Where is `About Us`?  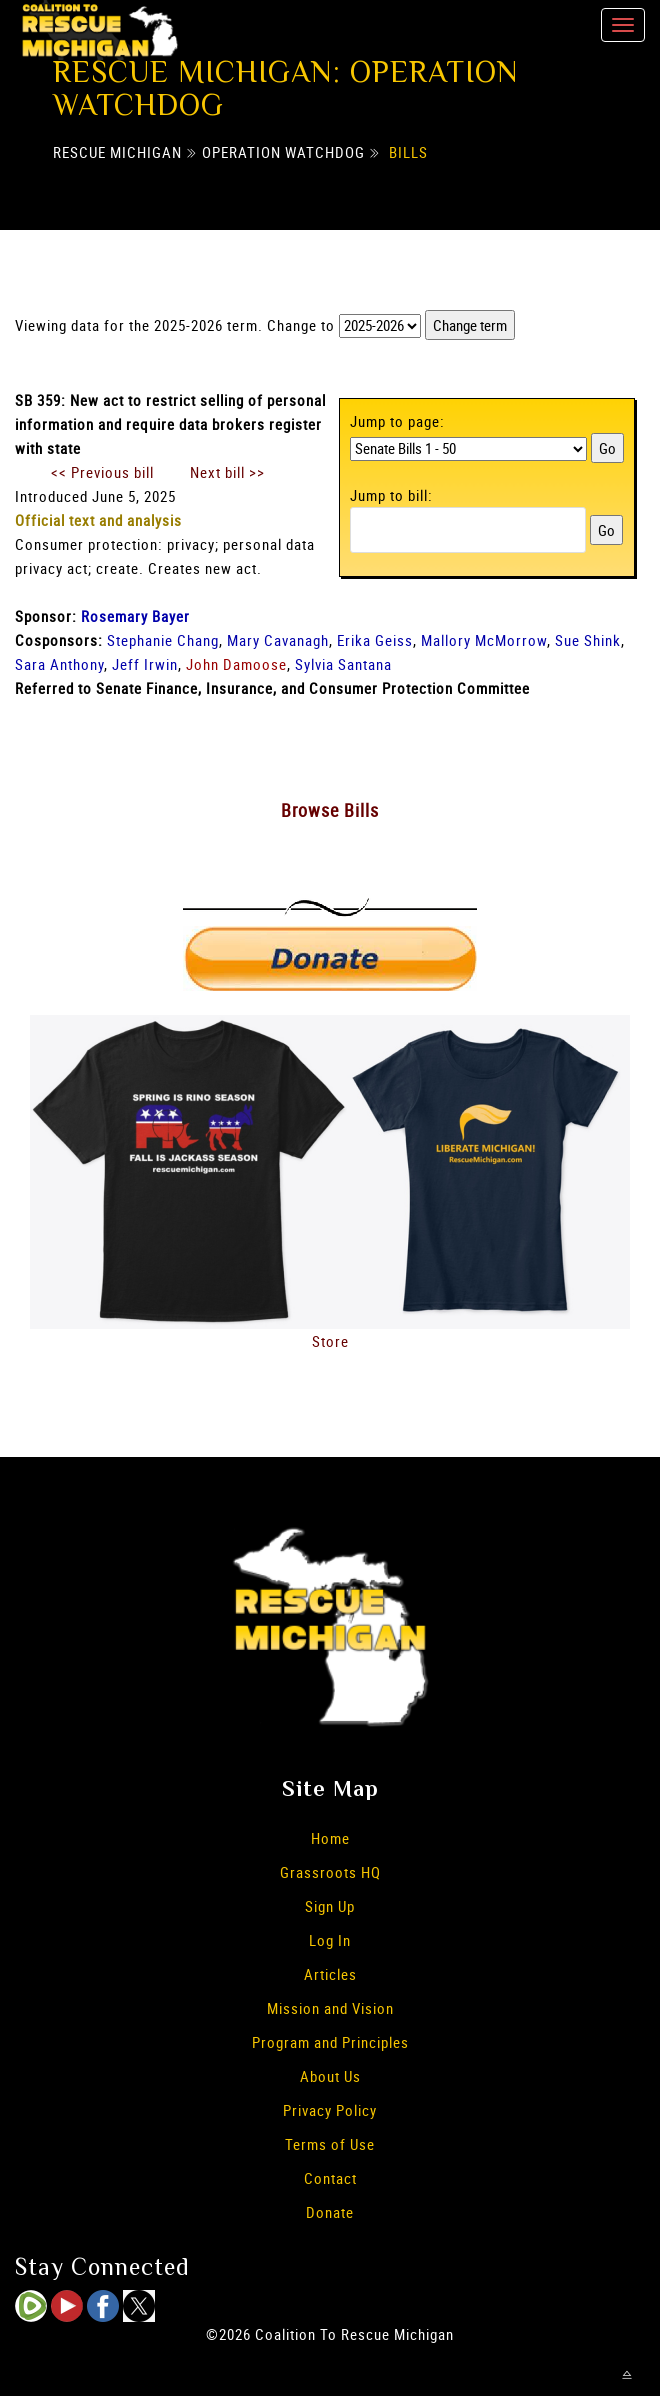
About Us is located at coordinates (330, 2076).